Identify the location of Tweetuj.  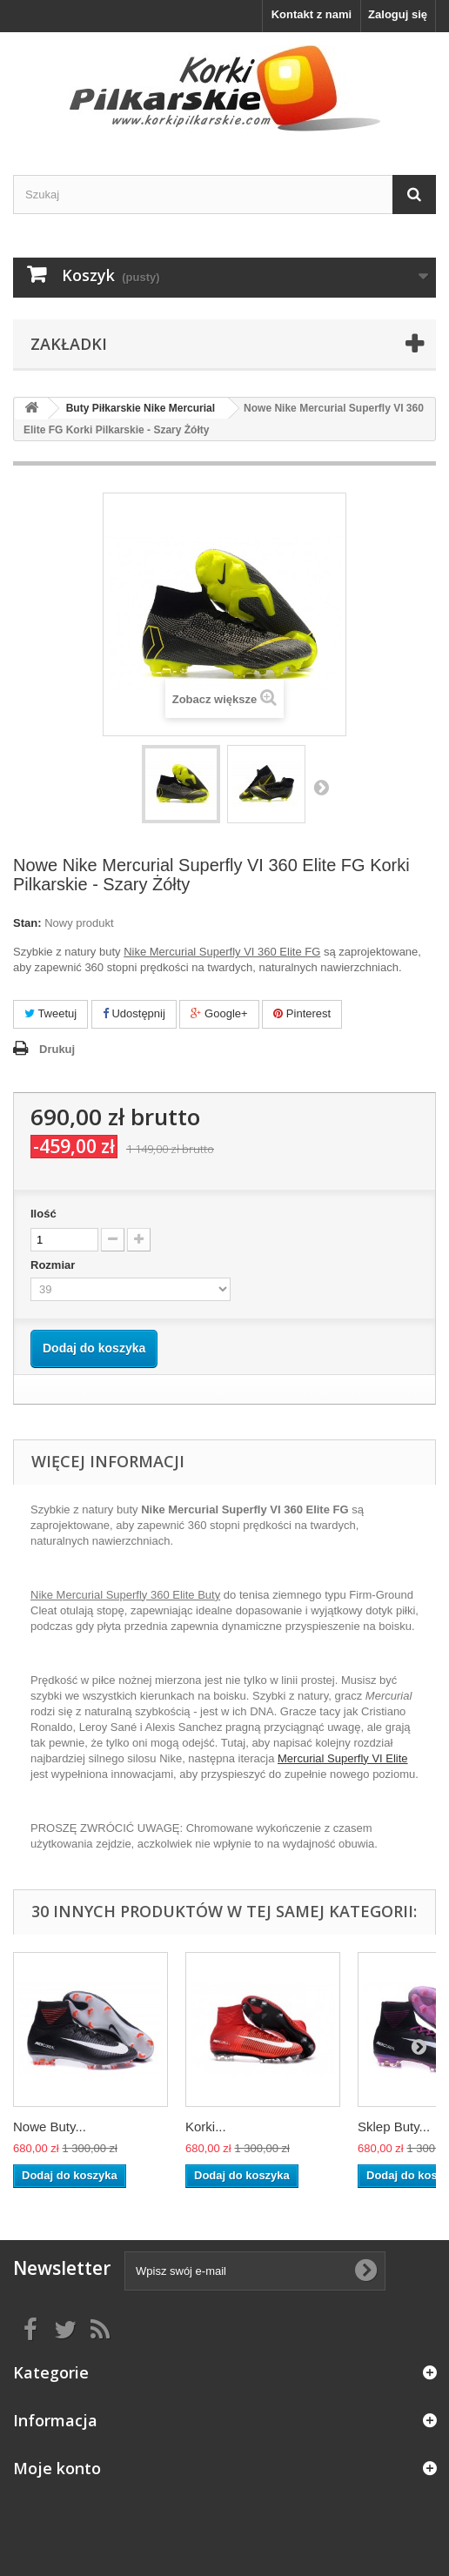
(50, 1013).